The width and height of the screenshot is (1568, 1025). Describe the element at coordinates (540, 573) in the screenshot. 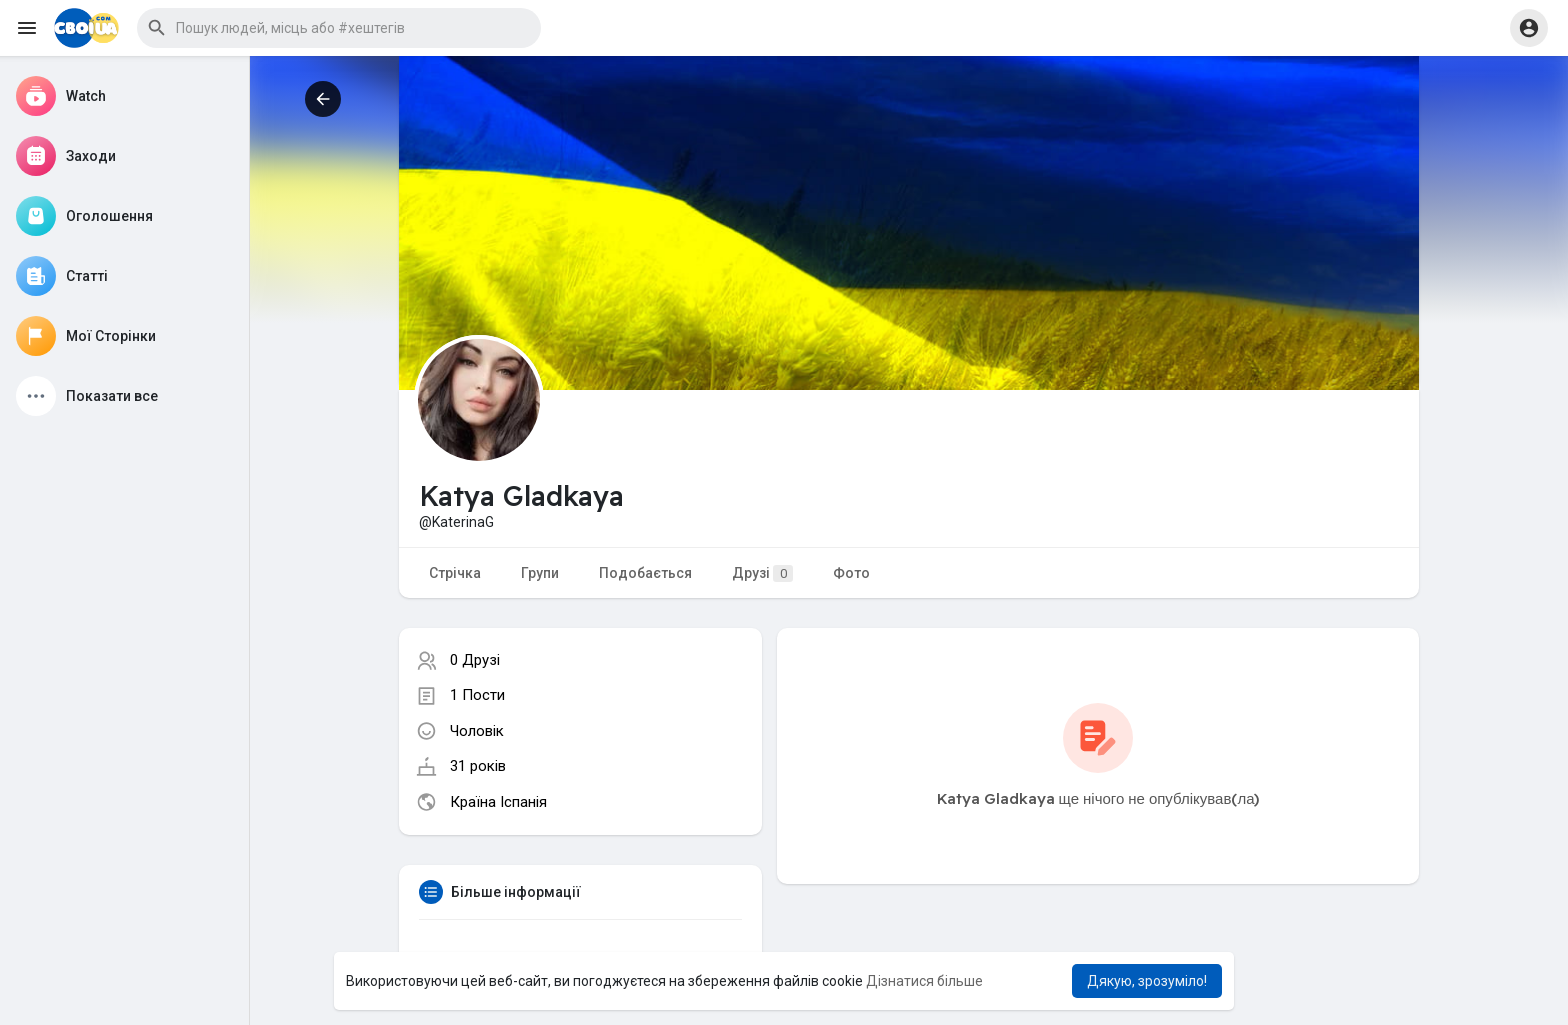

I see `Групи` at that location.